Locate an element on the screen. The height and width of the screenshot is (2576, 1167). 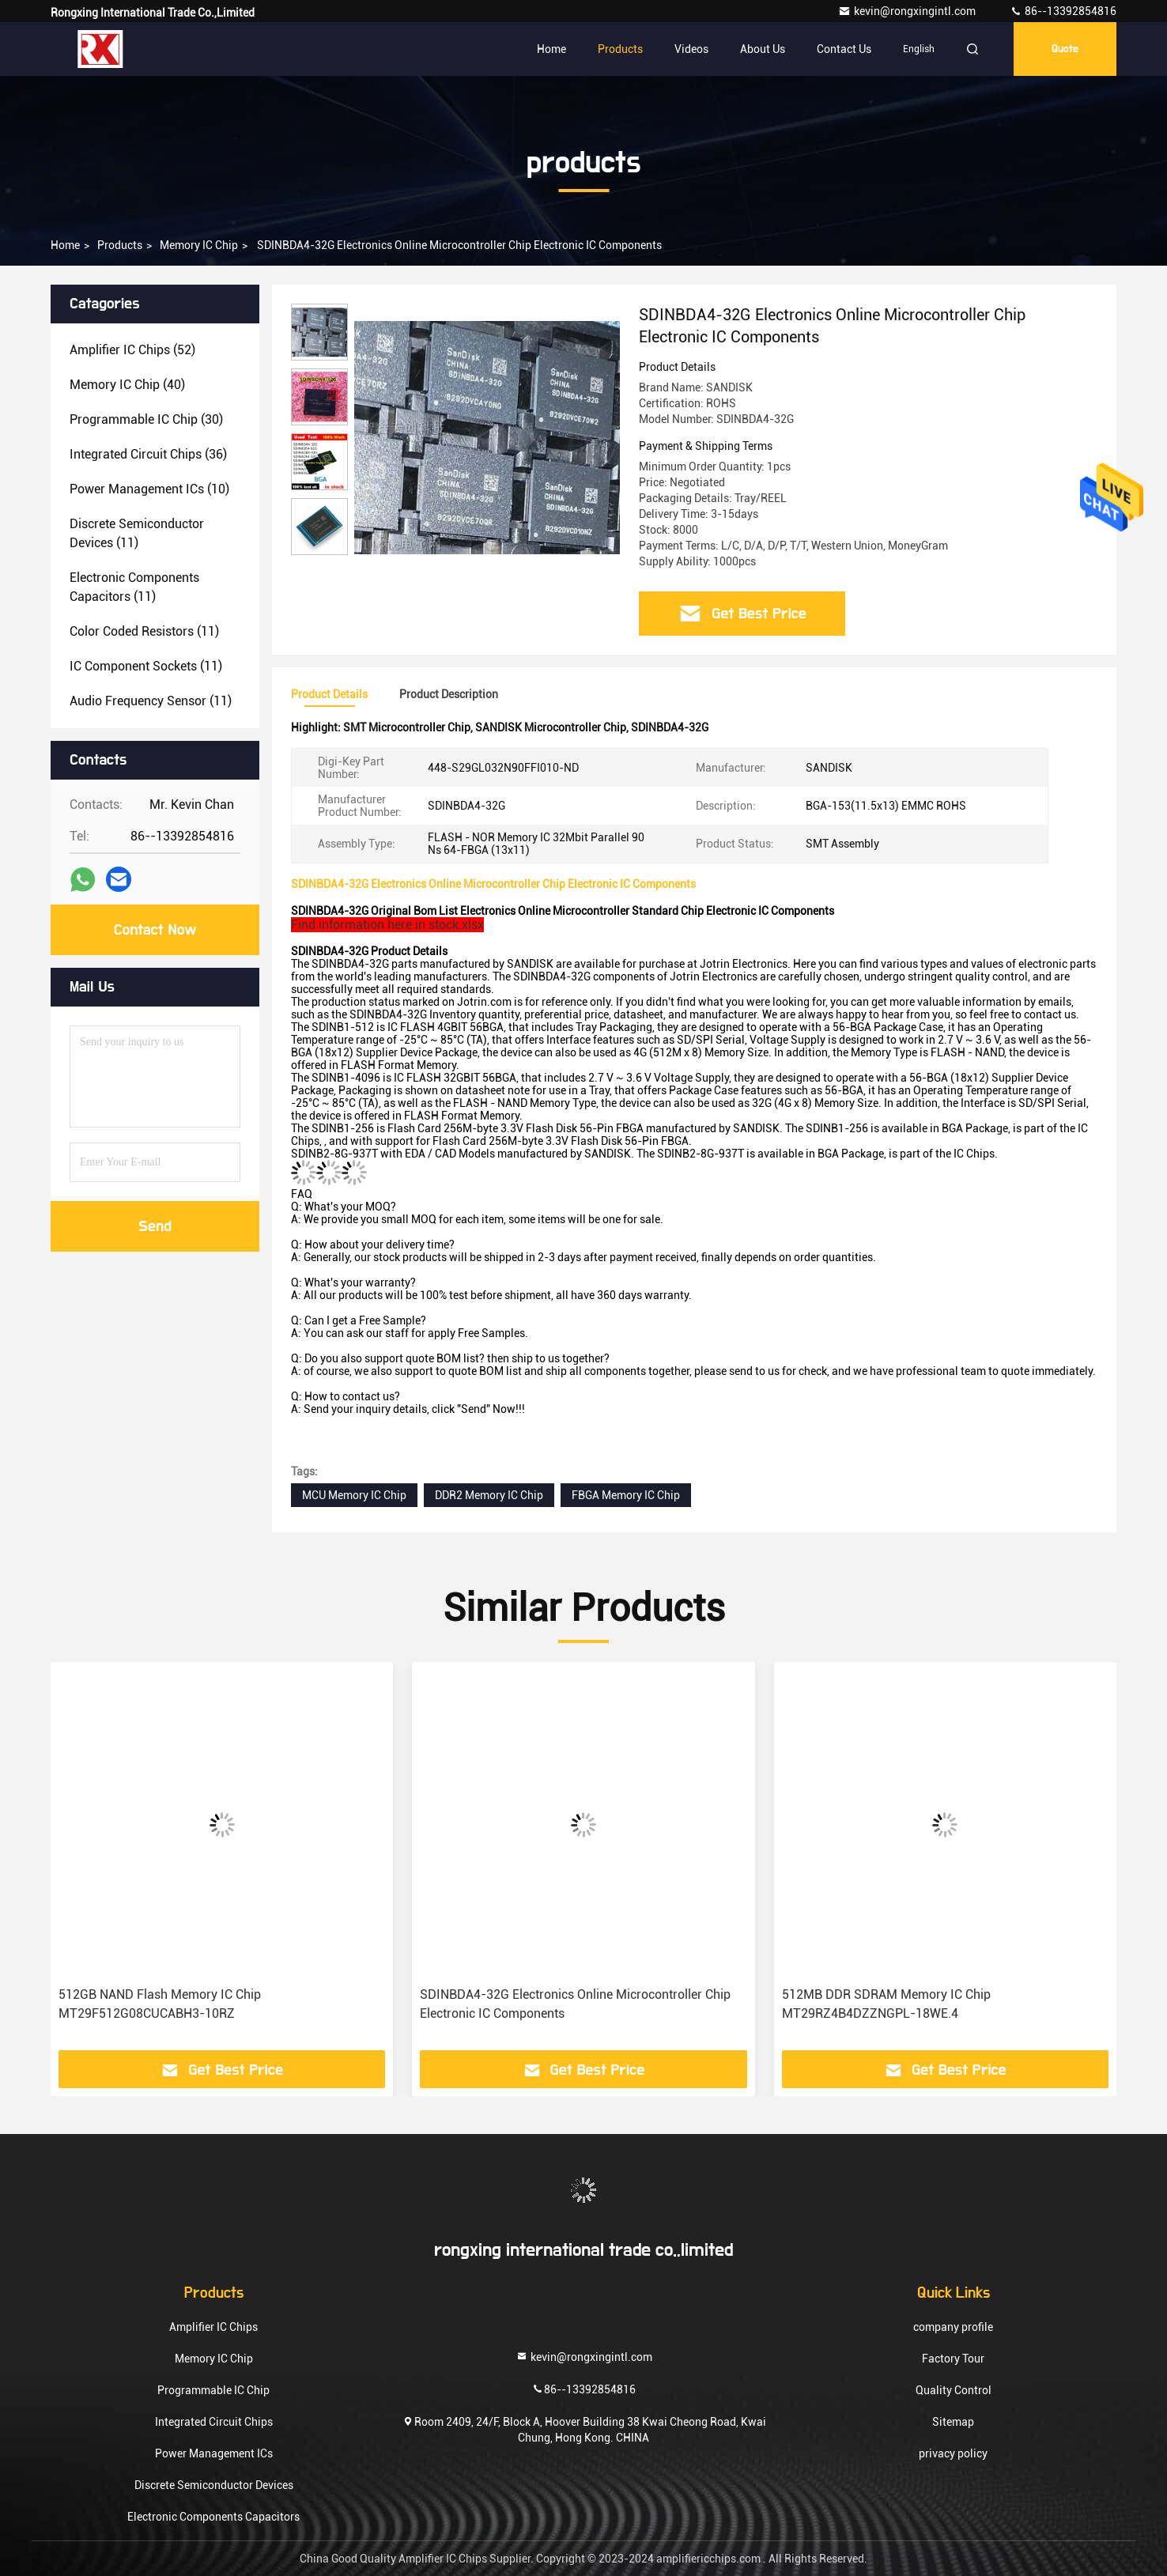
Sitemap is located at coordinates (953, 2421).